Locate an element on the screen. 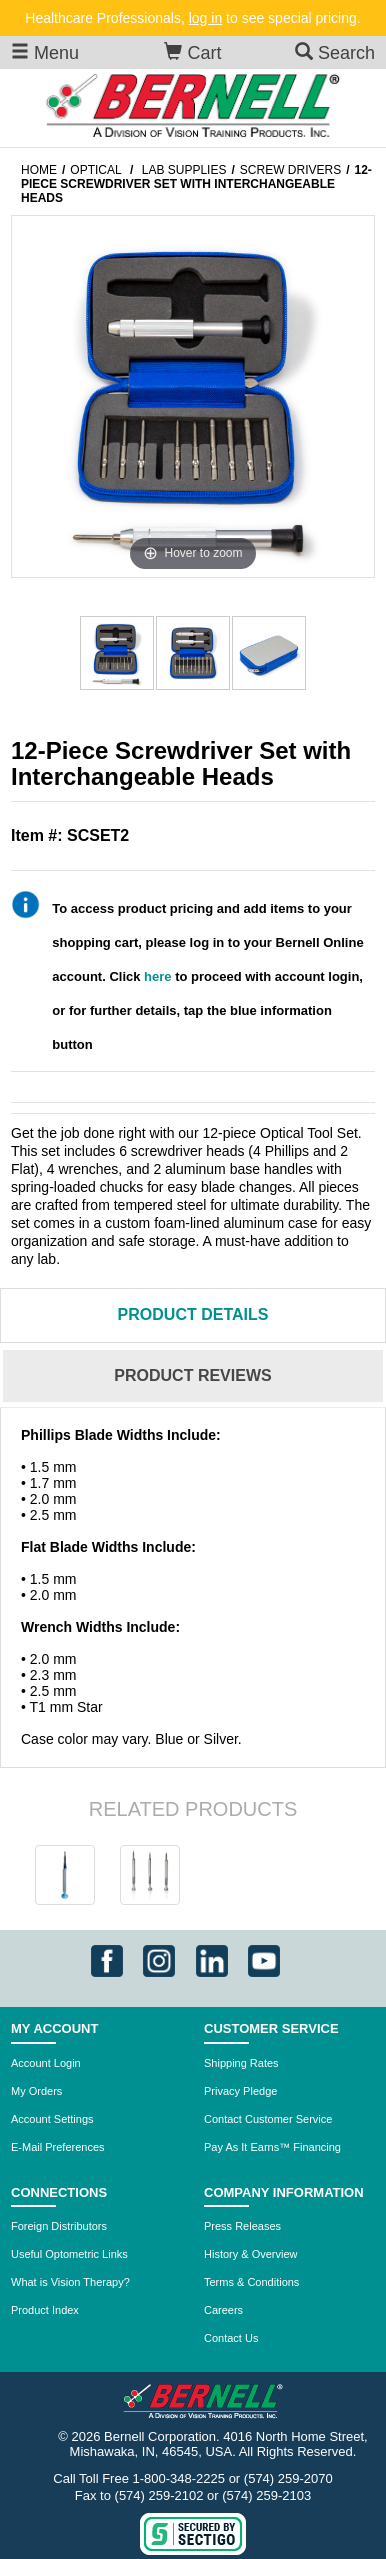 The image size is (386, 2559). Details [tab] is located at coordinates (193, 1314).